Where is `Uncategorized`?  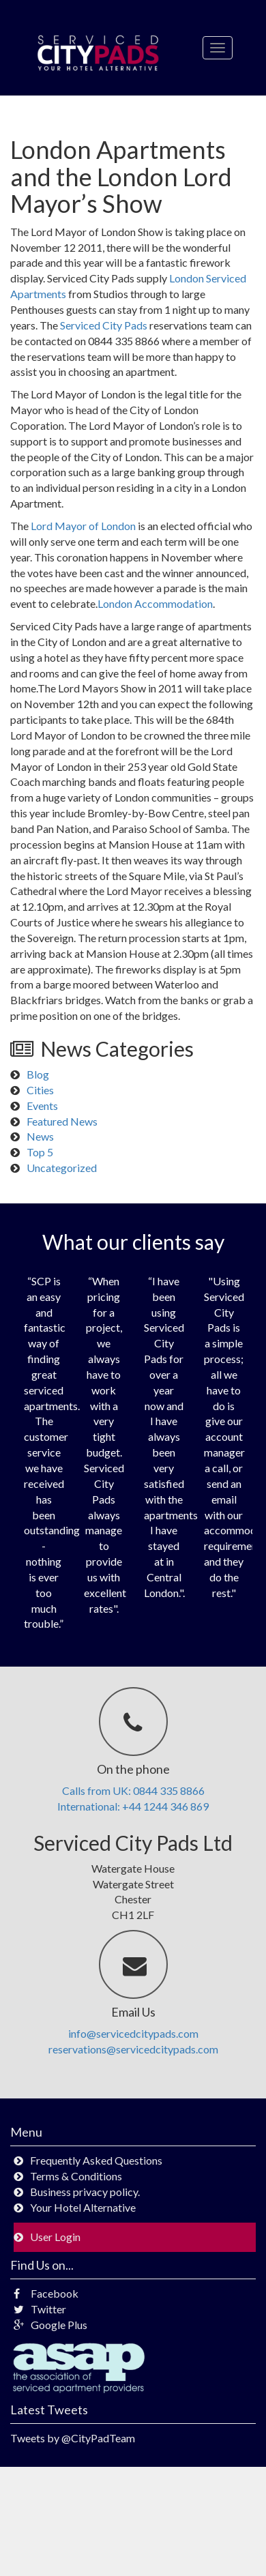
Uncategorized is located at coordinates (62, 1167).